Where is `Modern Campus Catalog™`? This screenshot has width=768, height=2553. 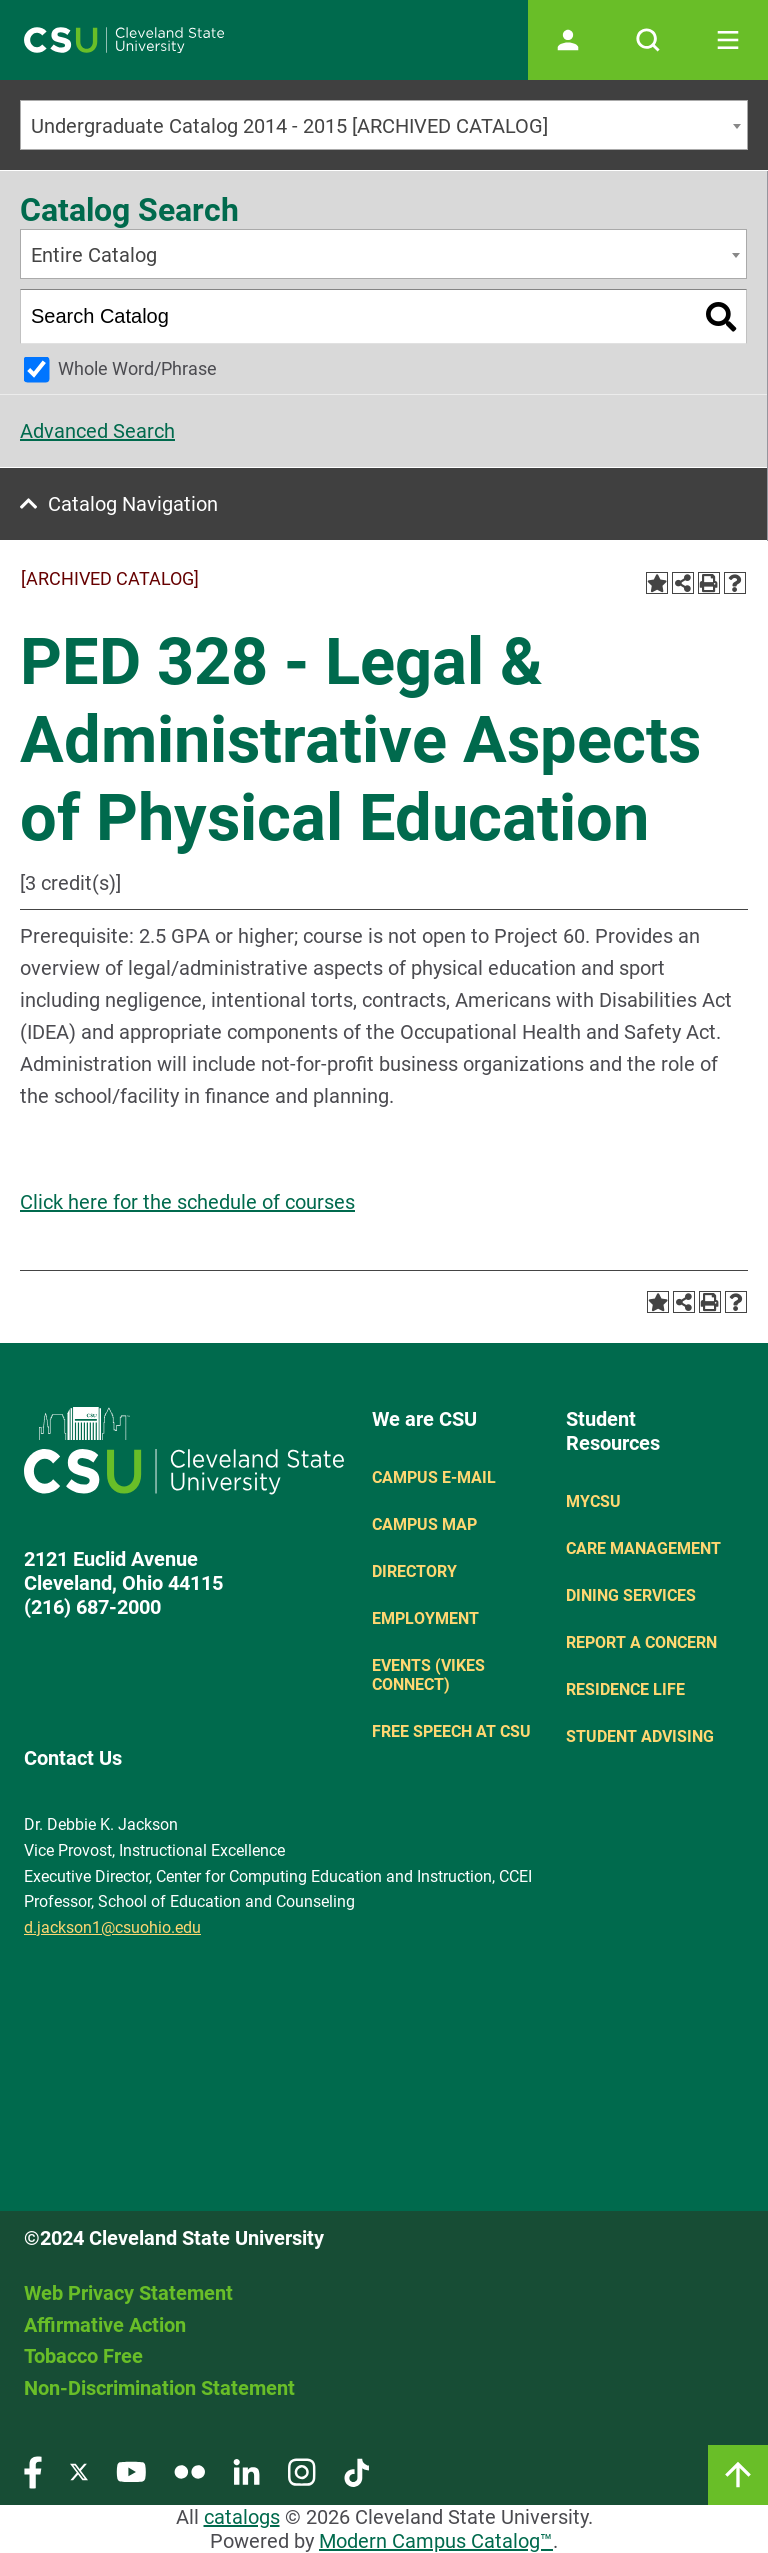 Modern Campus Catalog™ is located at coordinates (436, 2541).